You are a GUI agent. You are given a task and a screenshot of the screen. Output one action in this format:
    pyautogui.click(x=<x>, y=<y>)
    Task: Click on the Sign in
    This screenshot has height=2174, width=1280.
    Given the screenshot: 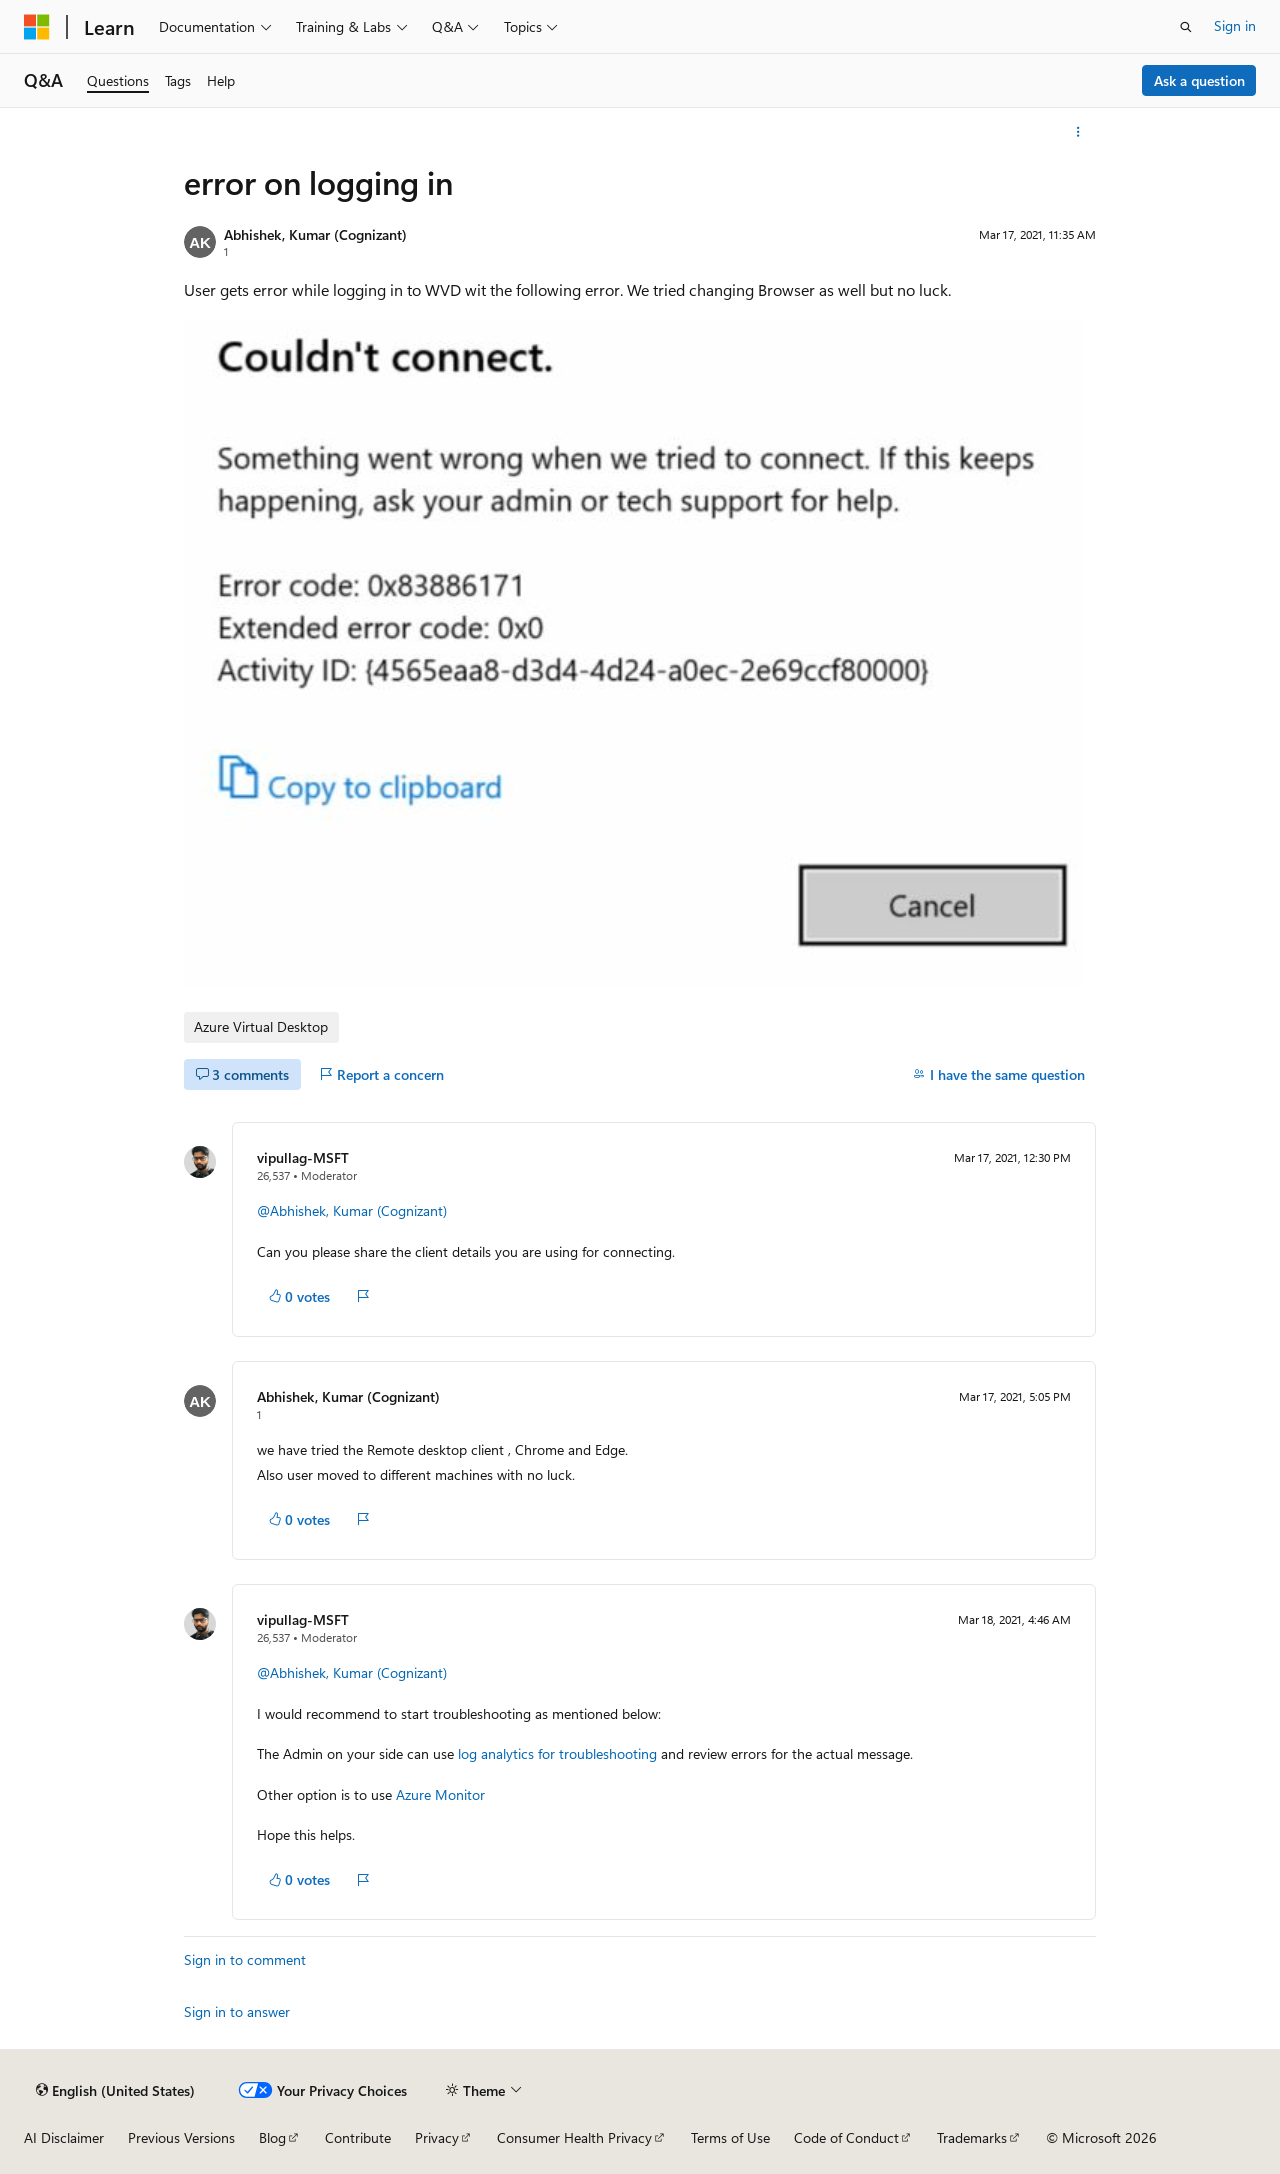 What is the action you would take?
    pyautogui.click(x=1235, y=25)
    